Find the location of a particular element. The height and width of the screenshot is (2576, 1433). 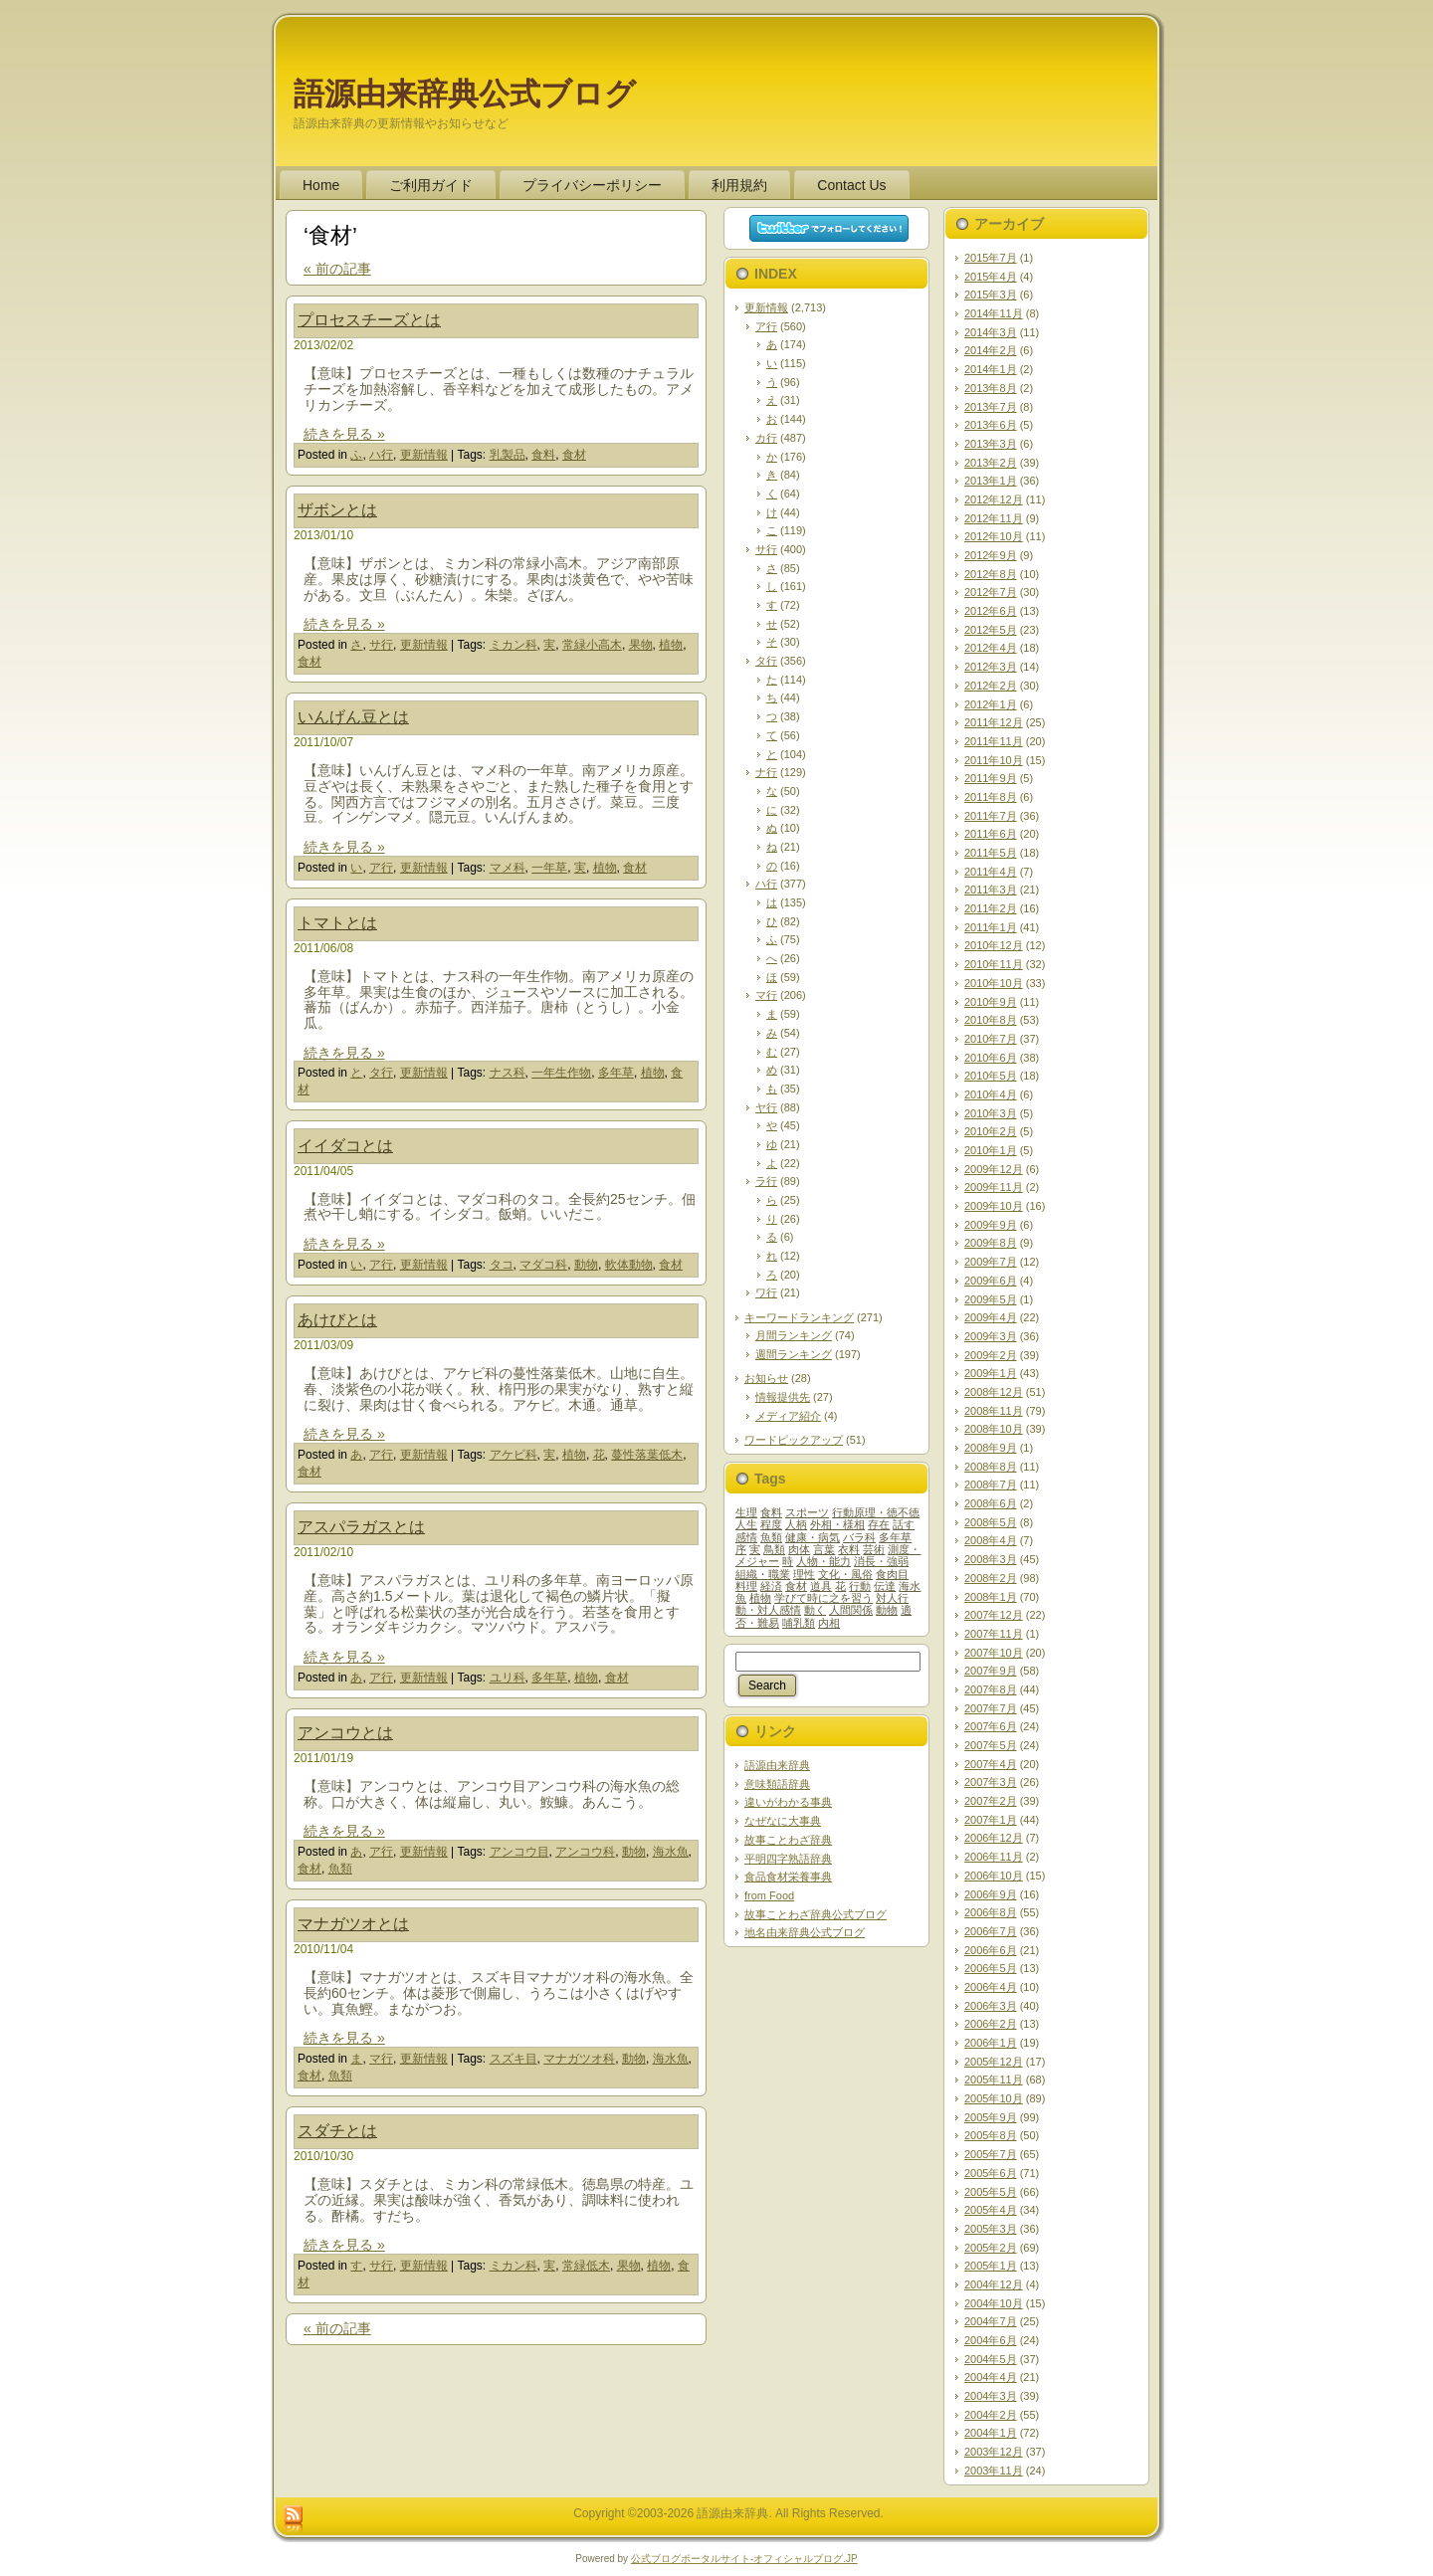

2012年7月 is located at coordinates (990, 592).